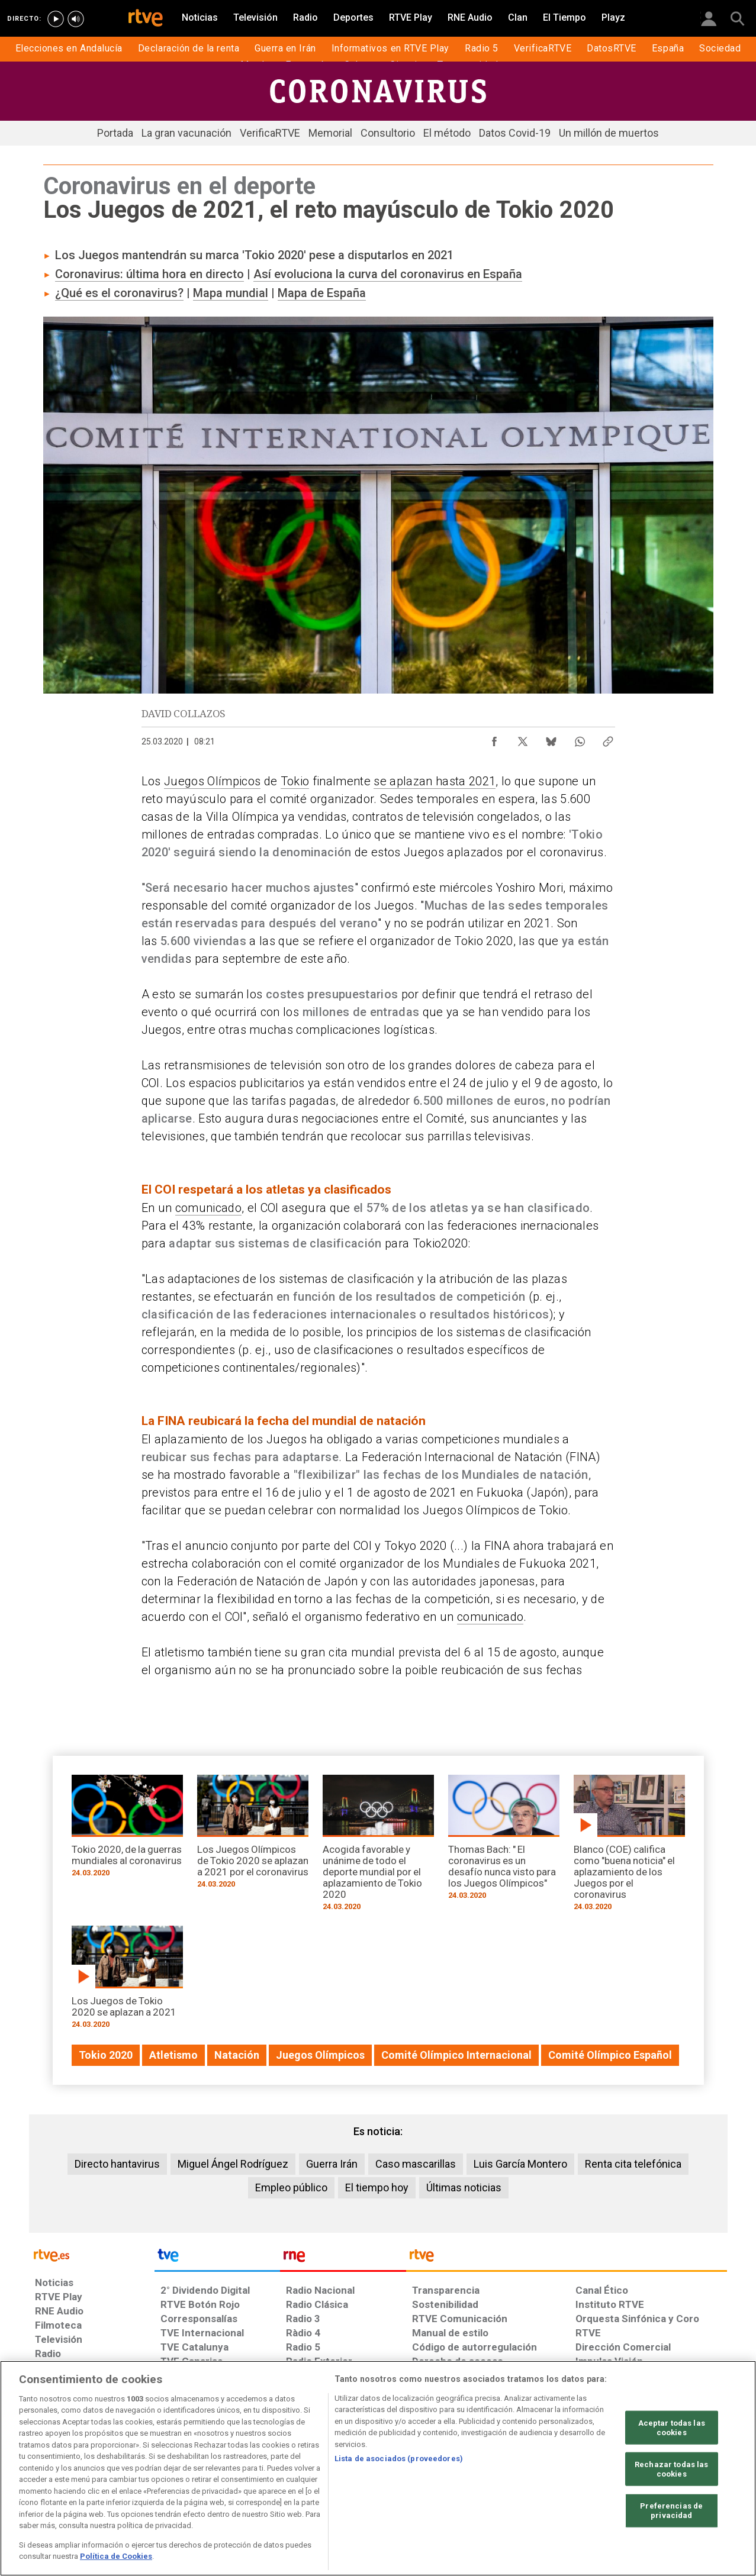  I want to click on [Compartir contenido en WhatsApp [ventana emergente]], so click(579, 738).